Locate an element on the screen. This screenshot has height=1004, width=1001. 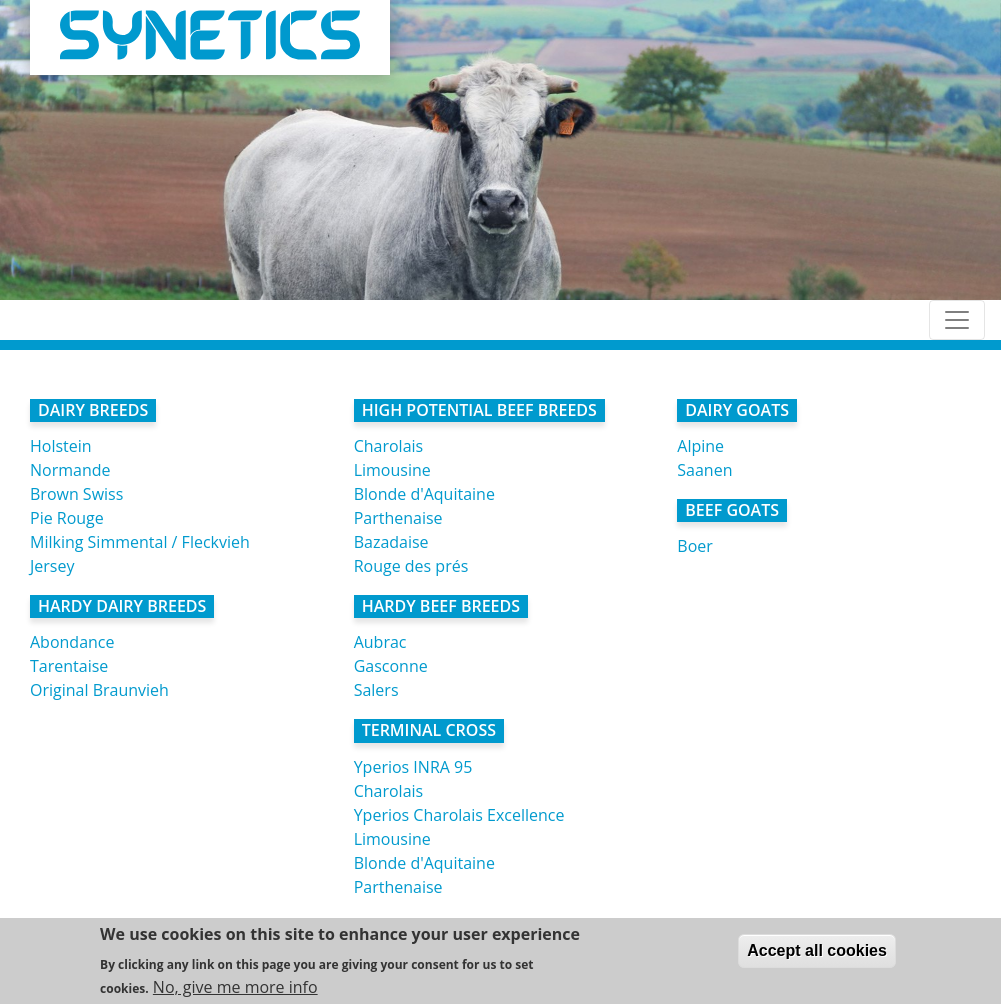
Brown Swiss is located at coordinates (76, 494).